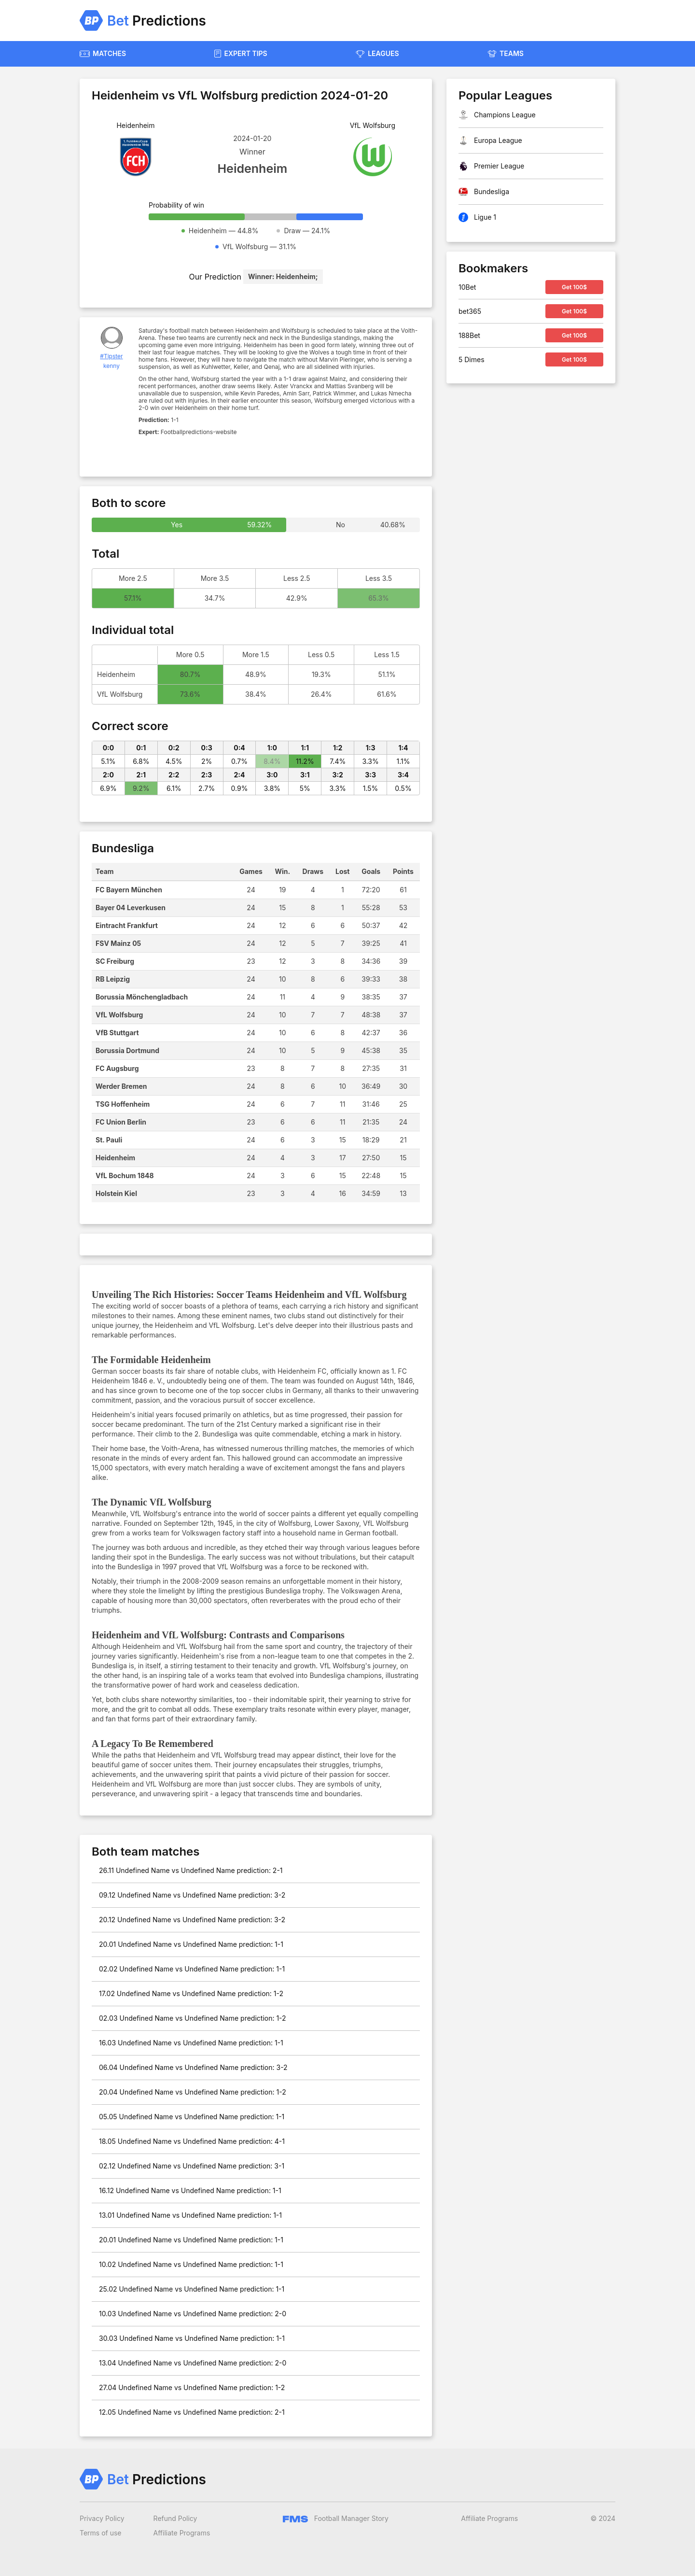 The image size is (695, 2576). I want to click on Terms of use, so click(101, 2533).